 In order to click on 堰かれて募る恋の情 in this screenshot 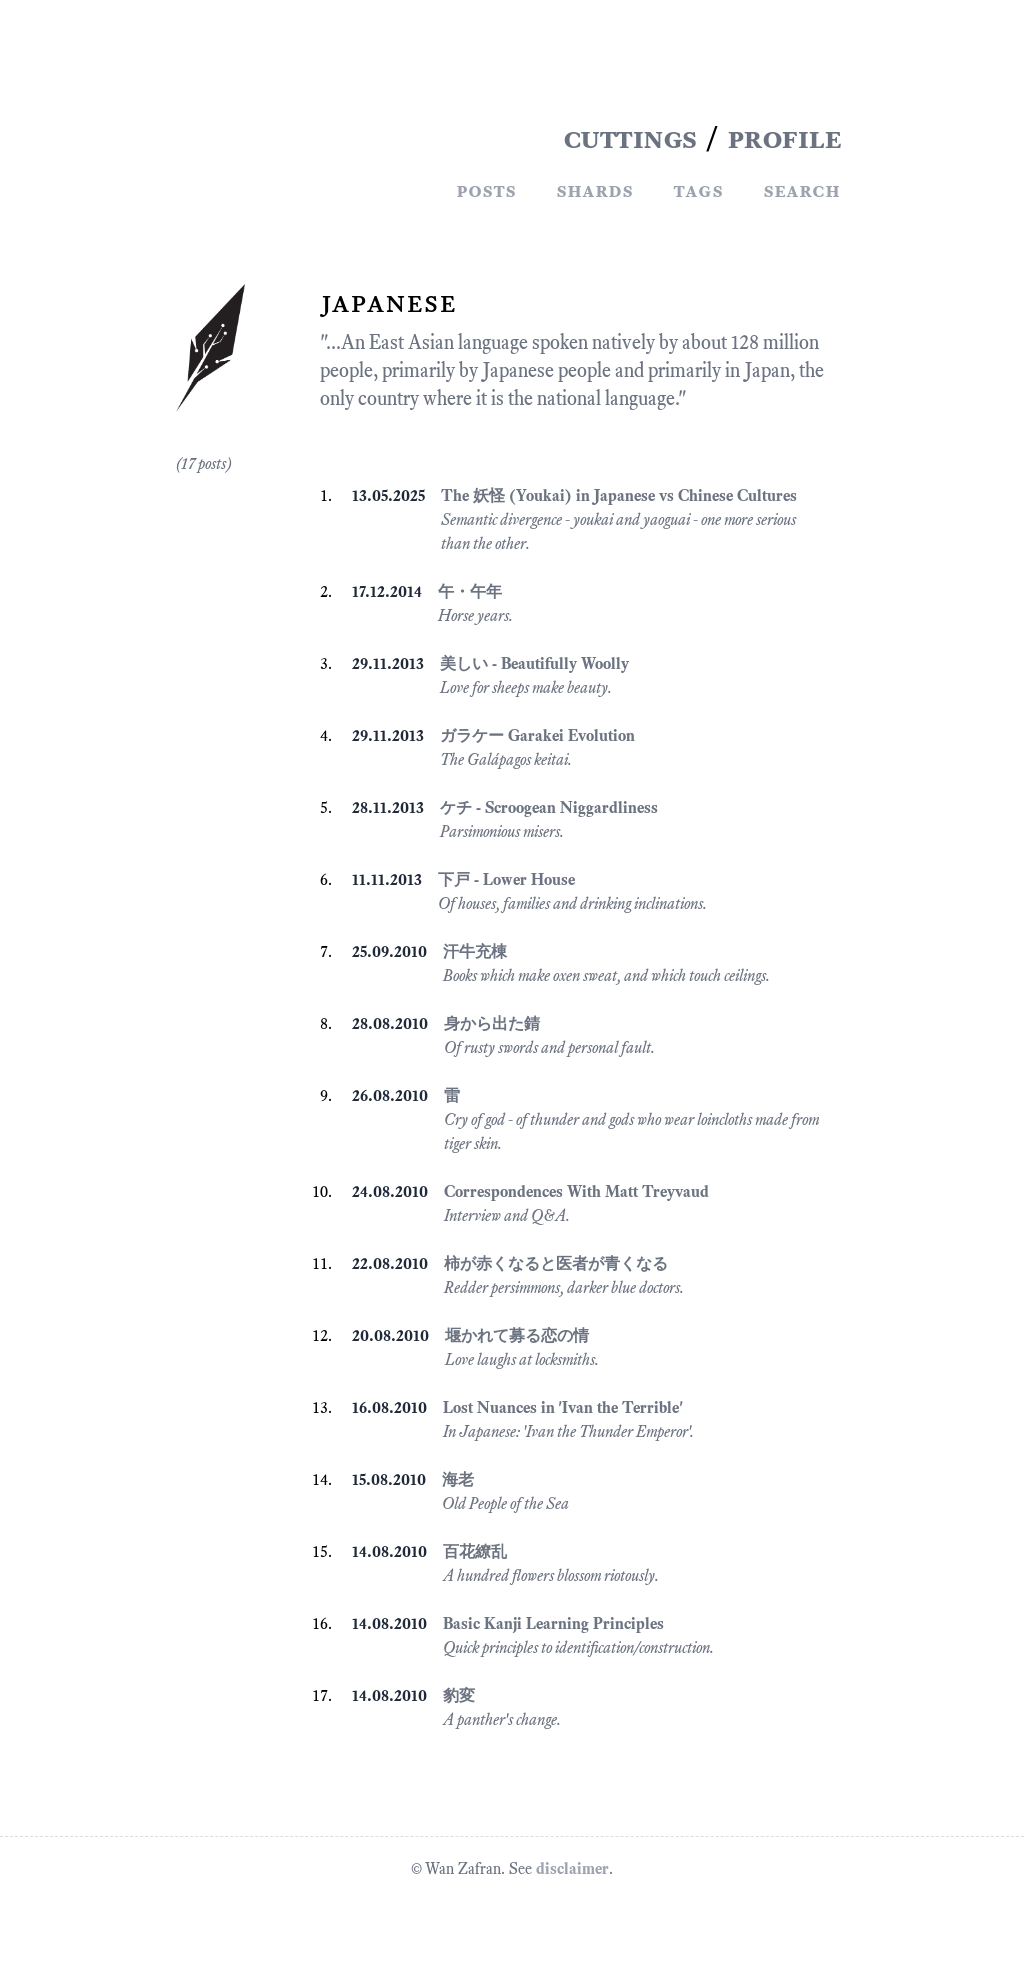, I will do `click(517, 1335)`.